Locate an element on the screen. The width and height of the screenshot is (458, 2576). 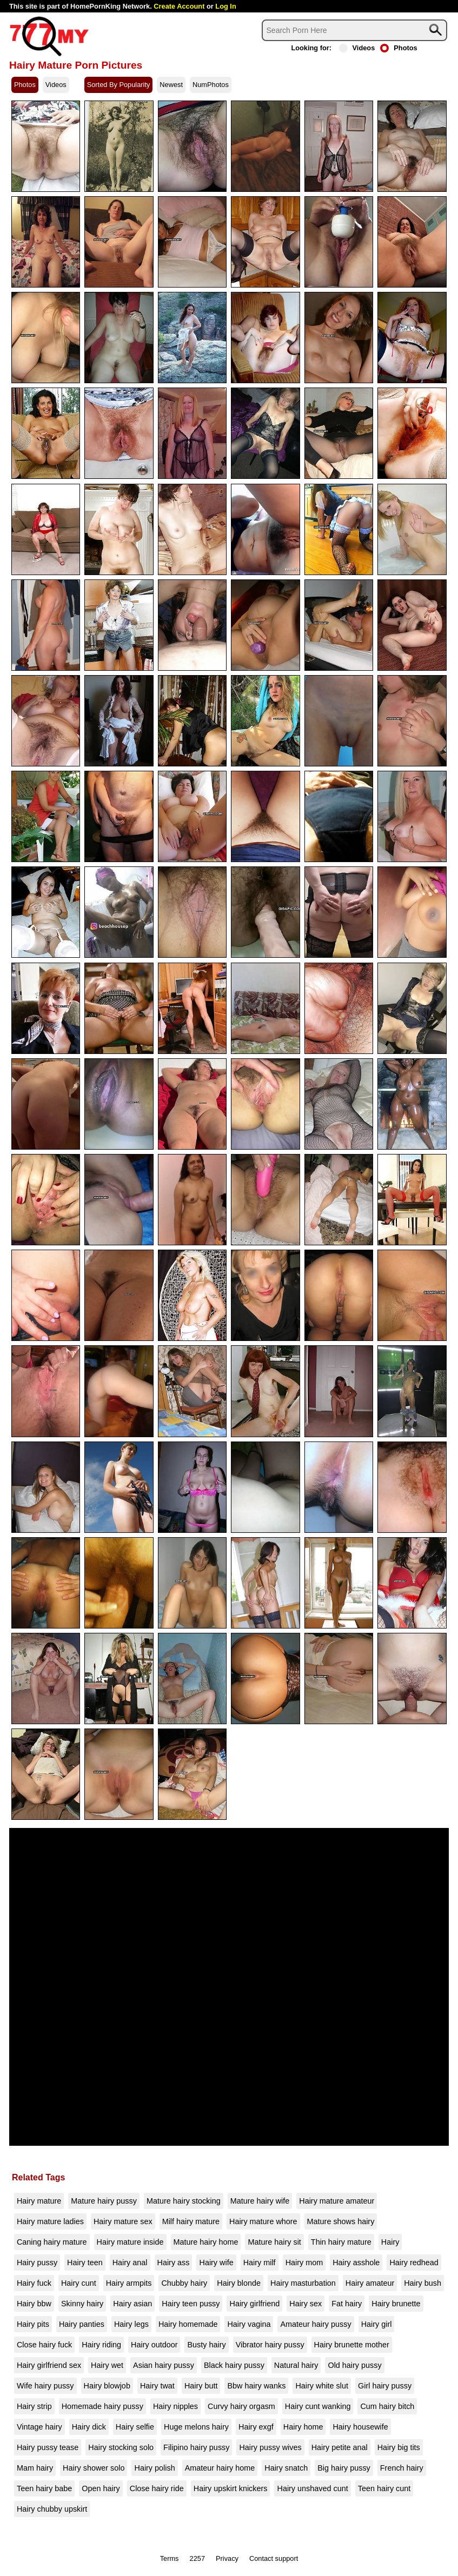
Mature hairy wife is located at coordinates (260, 2201).